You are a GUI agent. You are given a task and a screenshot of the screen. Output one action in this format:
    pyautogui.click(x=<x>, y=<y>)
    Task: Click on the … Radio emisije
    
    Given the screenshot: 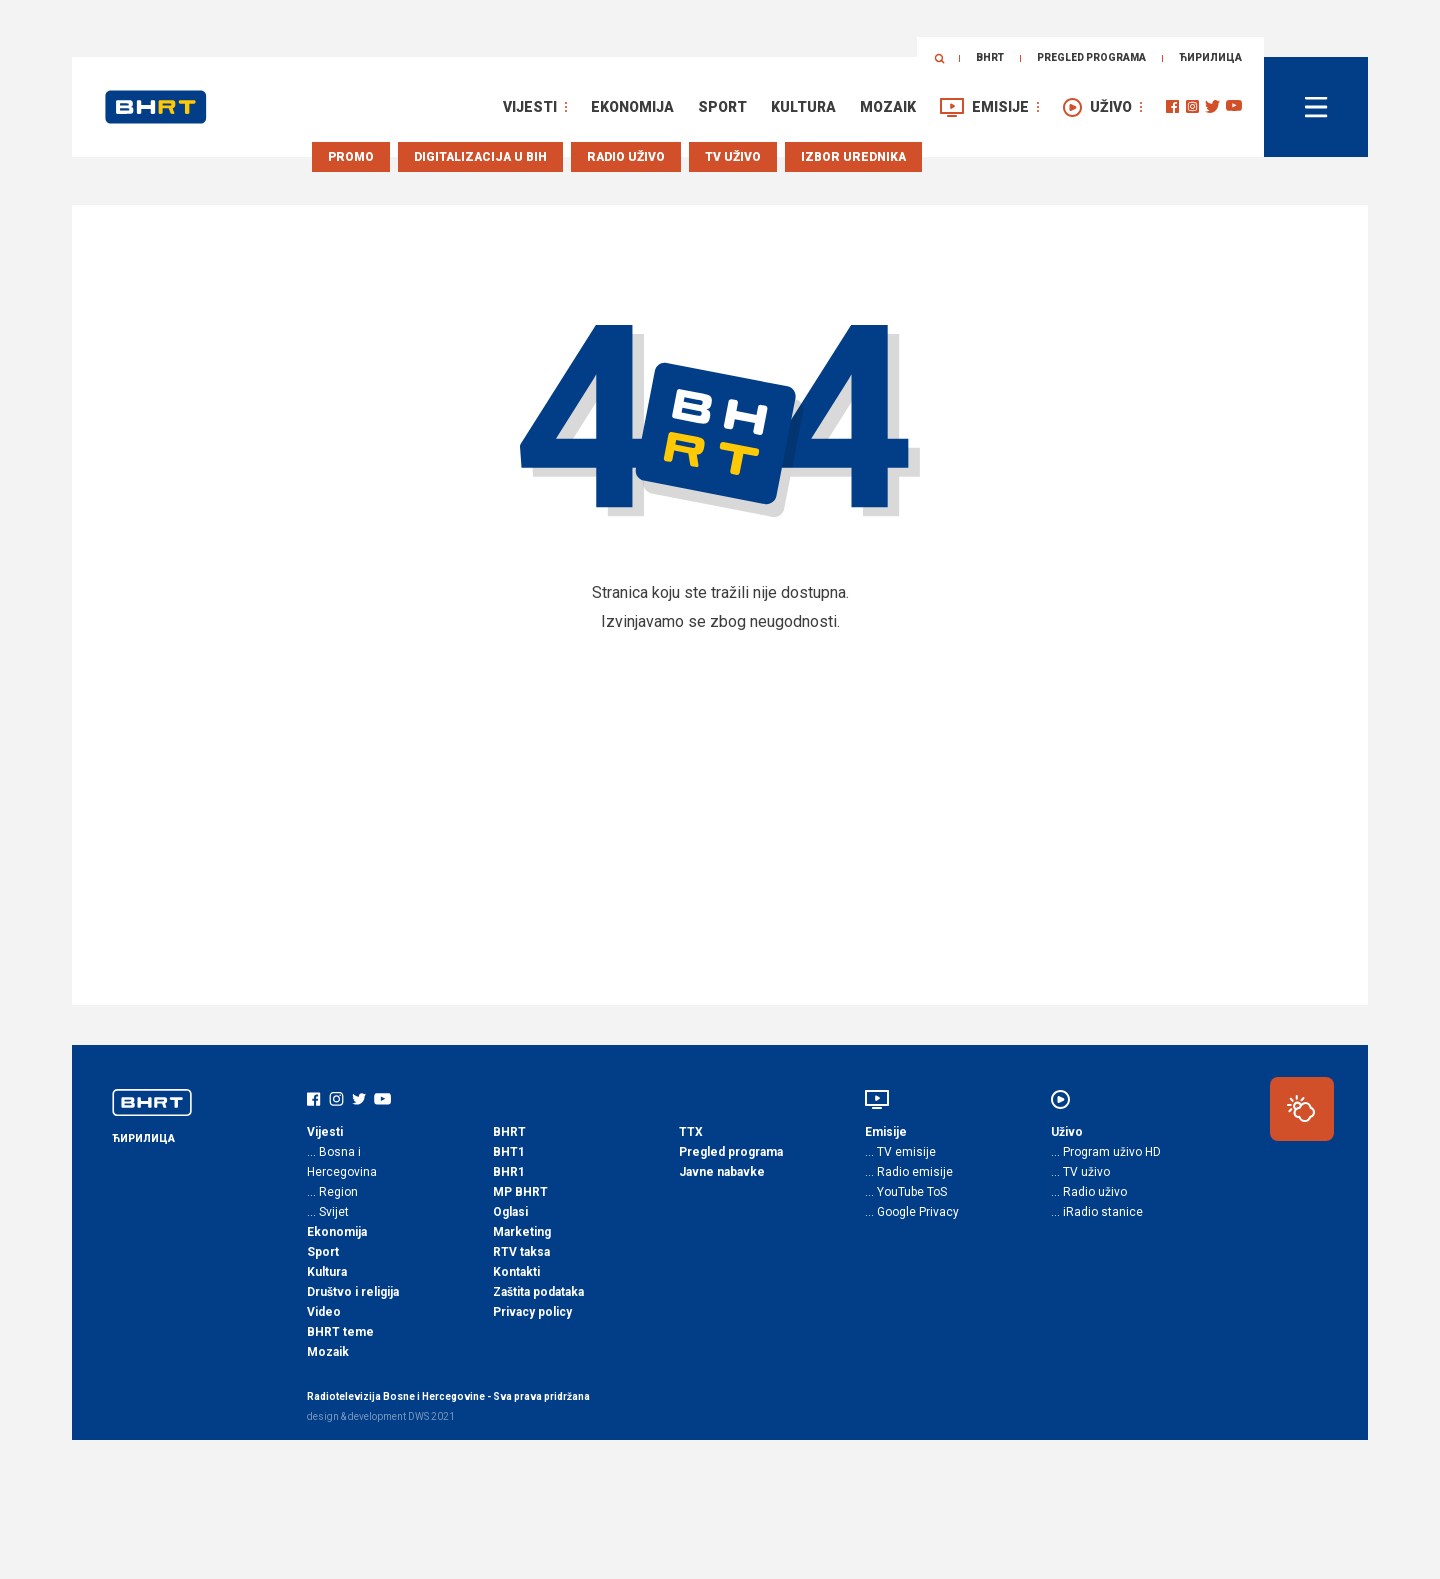 What is the action you would take?
    pyautogui.click(x=909, y=1172)
    